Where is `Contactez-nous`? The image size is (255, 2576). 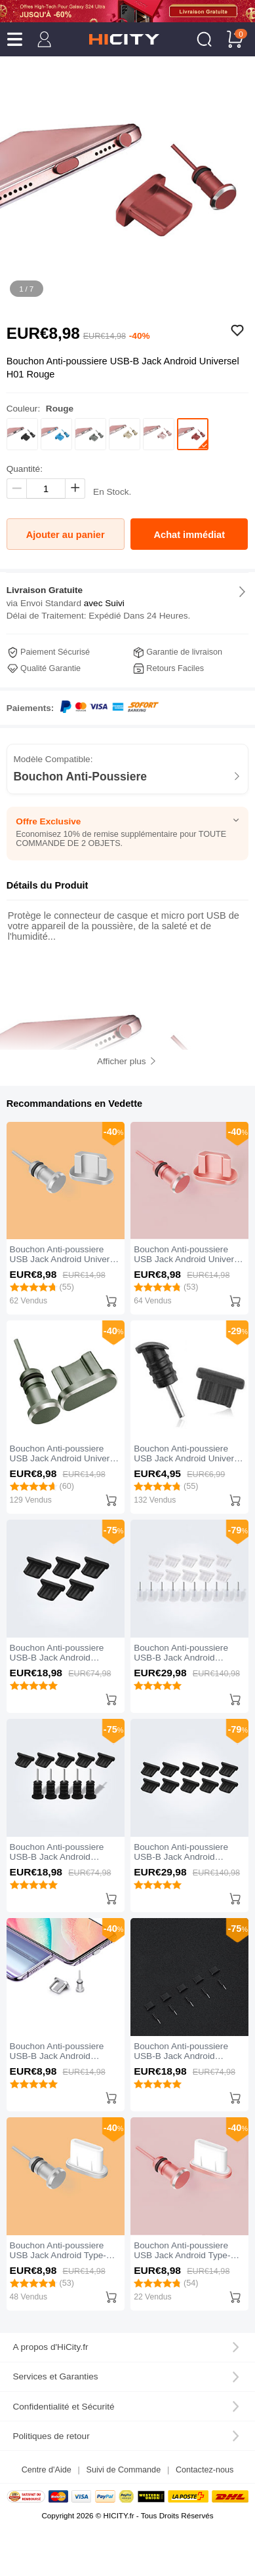
Contactez-nous is located at coordinates (204, 2469).